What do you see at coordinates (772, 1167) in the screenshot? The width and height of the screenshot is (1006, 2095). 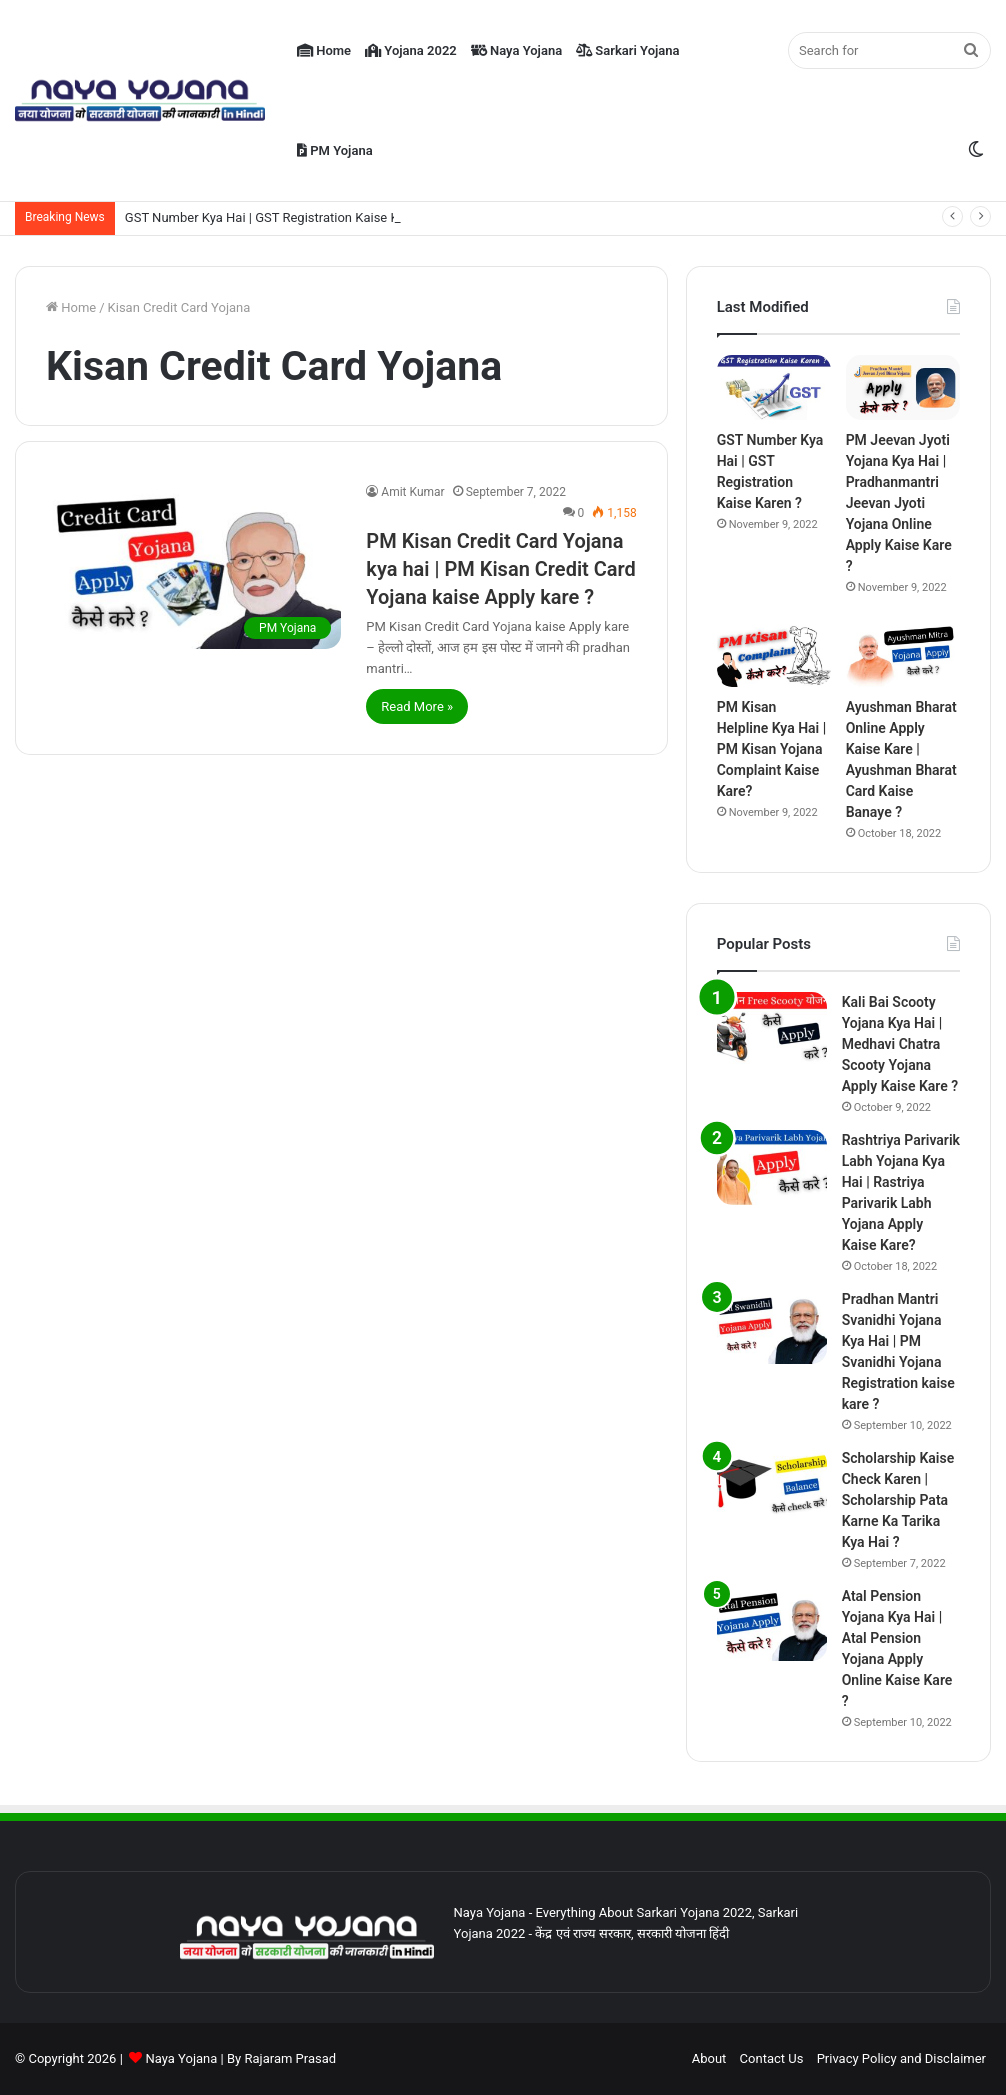 I see `[Rashtriya Parivarik Labh Yojana Kya Hai | Rastriya Parivarik Labh Yojana Apply Kaise Kare?]` at bounding box center [772, 1167].